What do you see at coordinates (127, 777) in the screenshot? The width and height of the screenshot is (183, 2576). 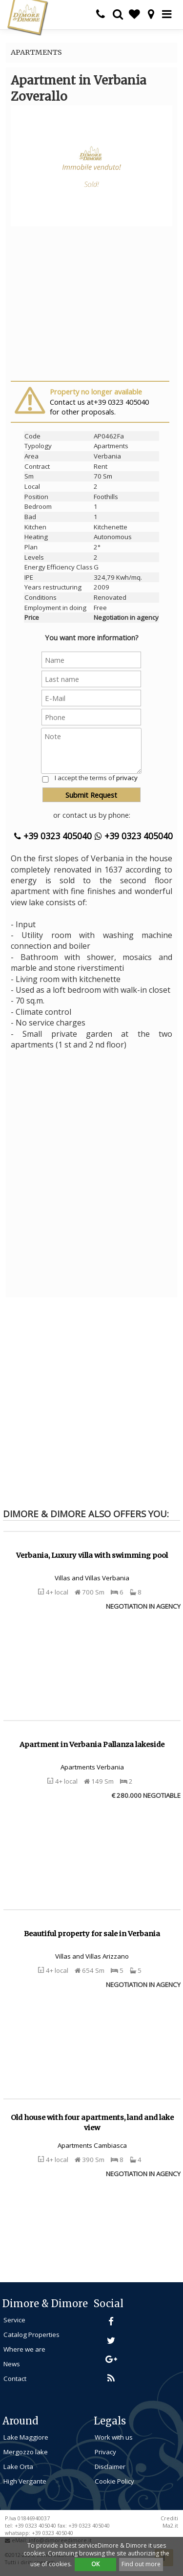 I see `privacy` at bounding box center [127, 777].